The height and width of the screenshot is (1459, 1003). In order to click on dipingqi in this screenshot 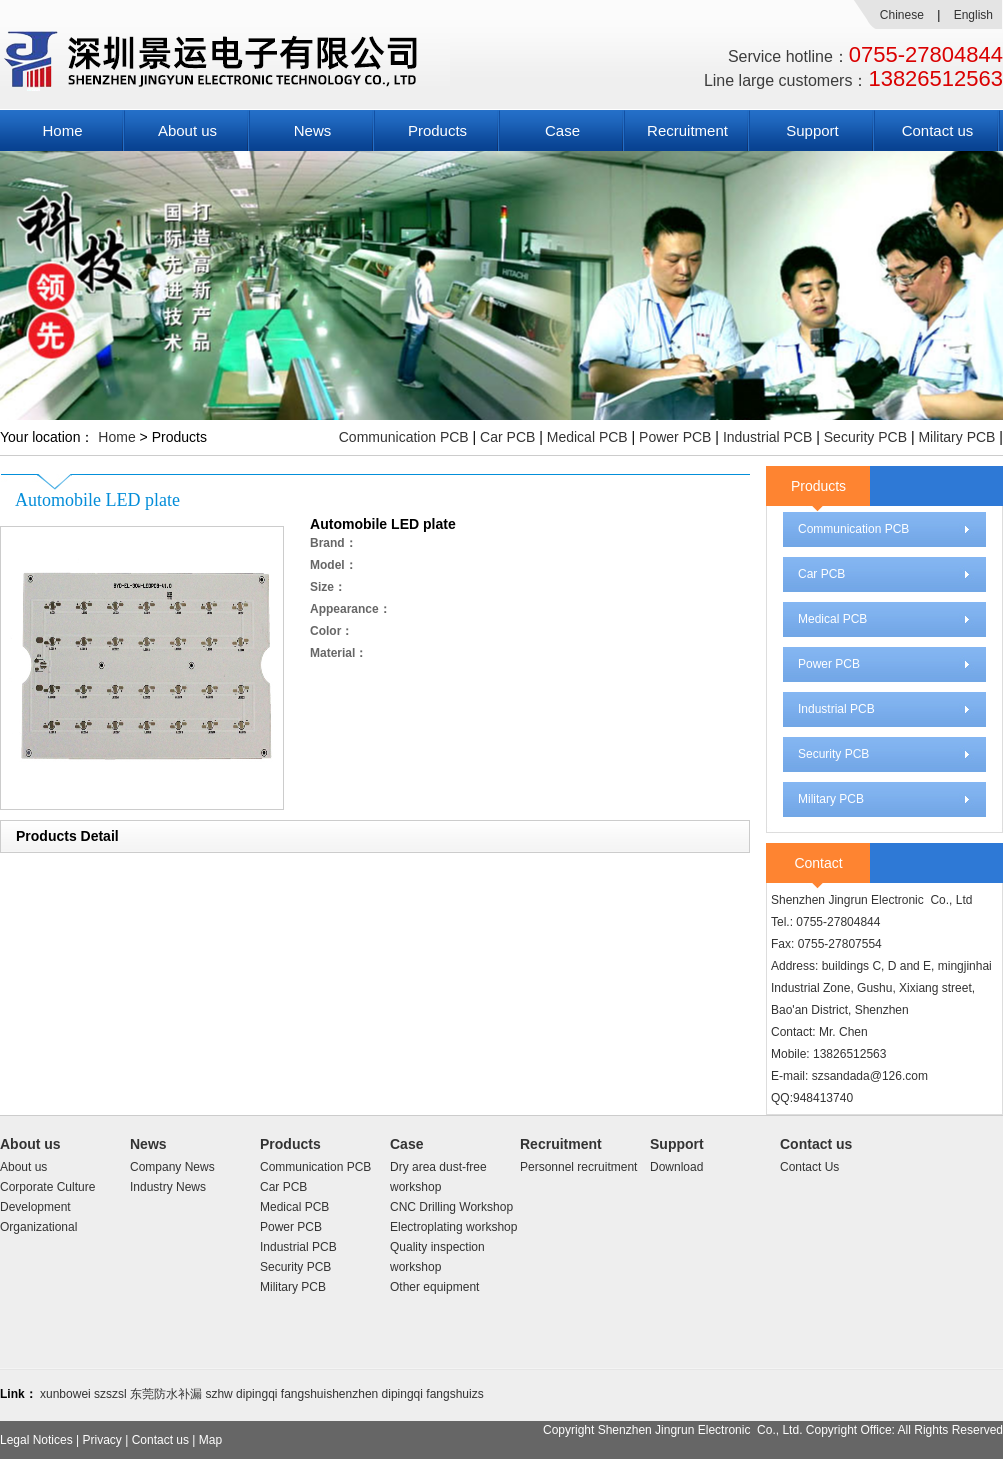, I will do `click(256, 1394)`.